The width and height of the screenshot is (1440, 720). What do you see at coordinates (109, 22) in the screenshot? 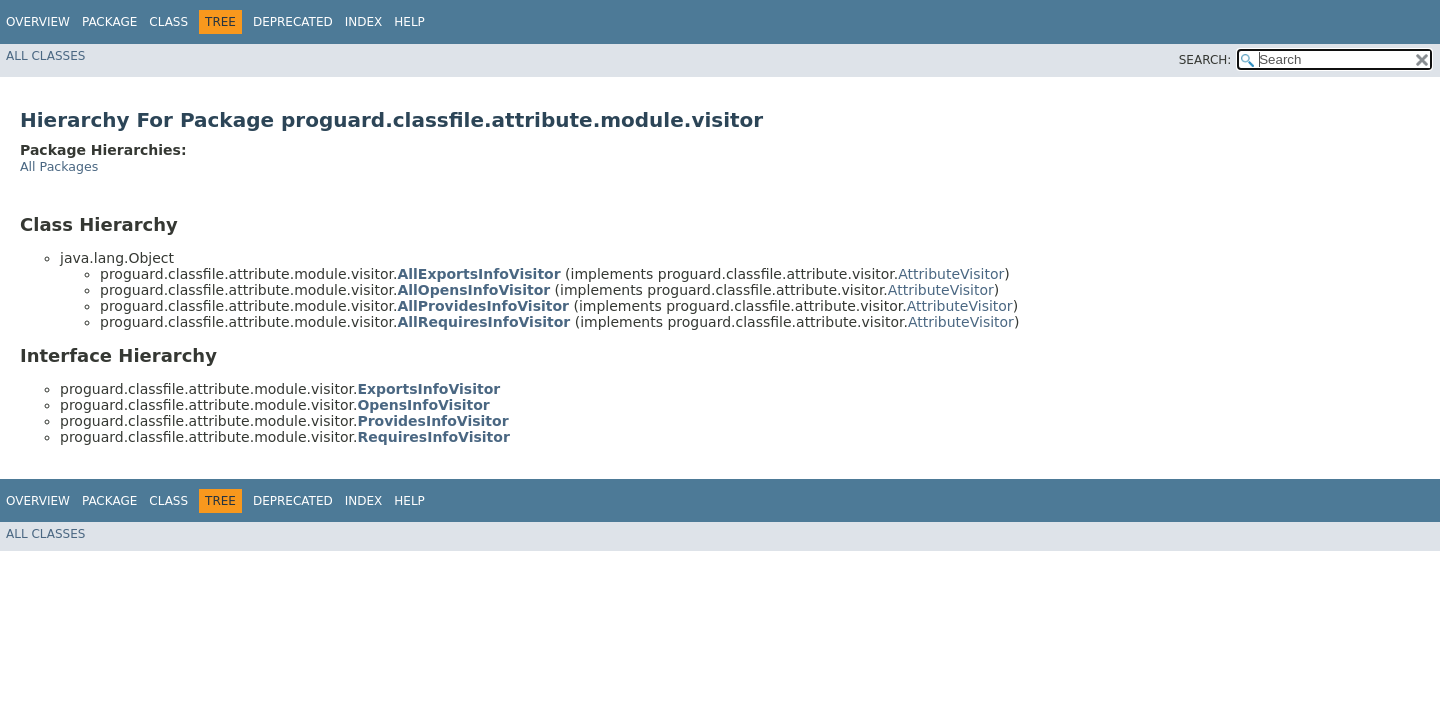
I see `Package` at bounding box center [109, 22].